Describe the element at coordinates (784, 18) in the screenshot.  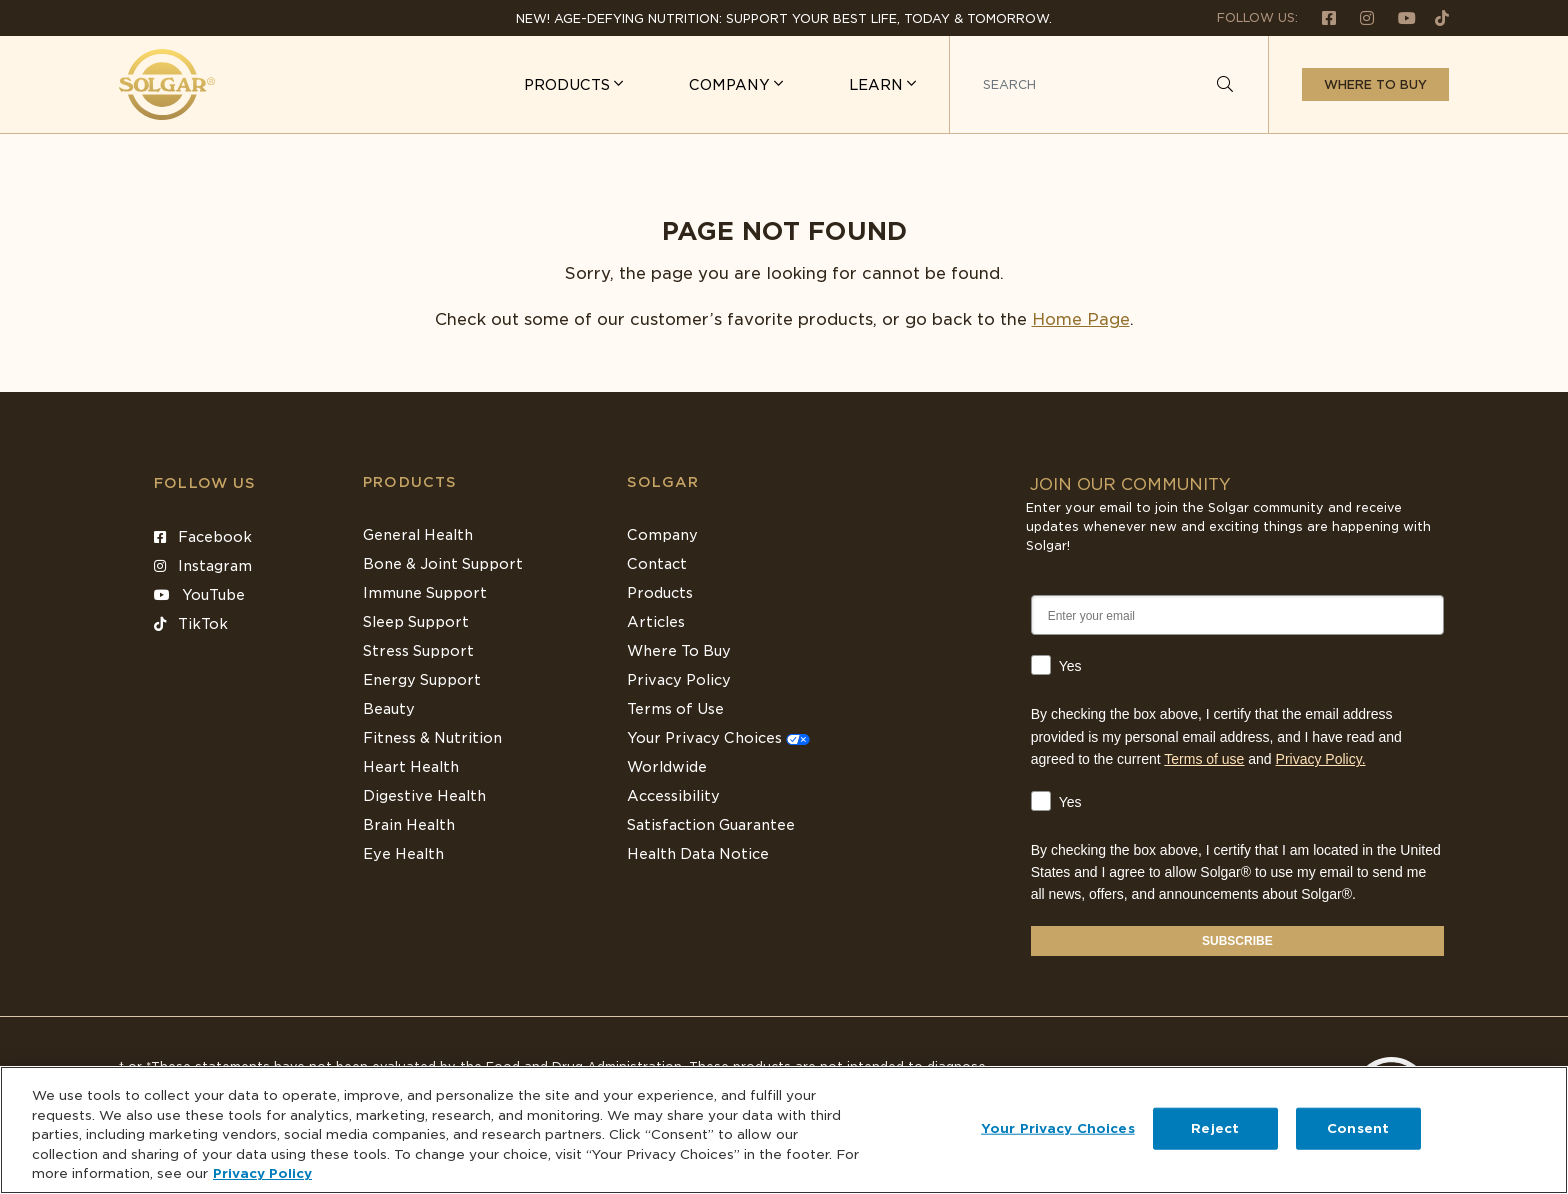
I see `NEW! Age-Defying Nutrition: Support your best life, today & tomorrow.` at that location.